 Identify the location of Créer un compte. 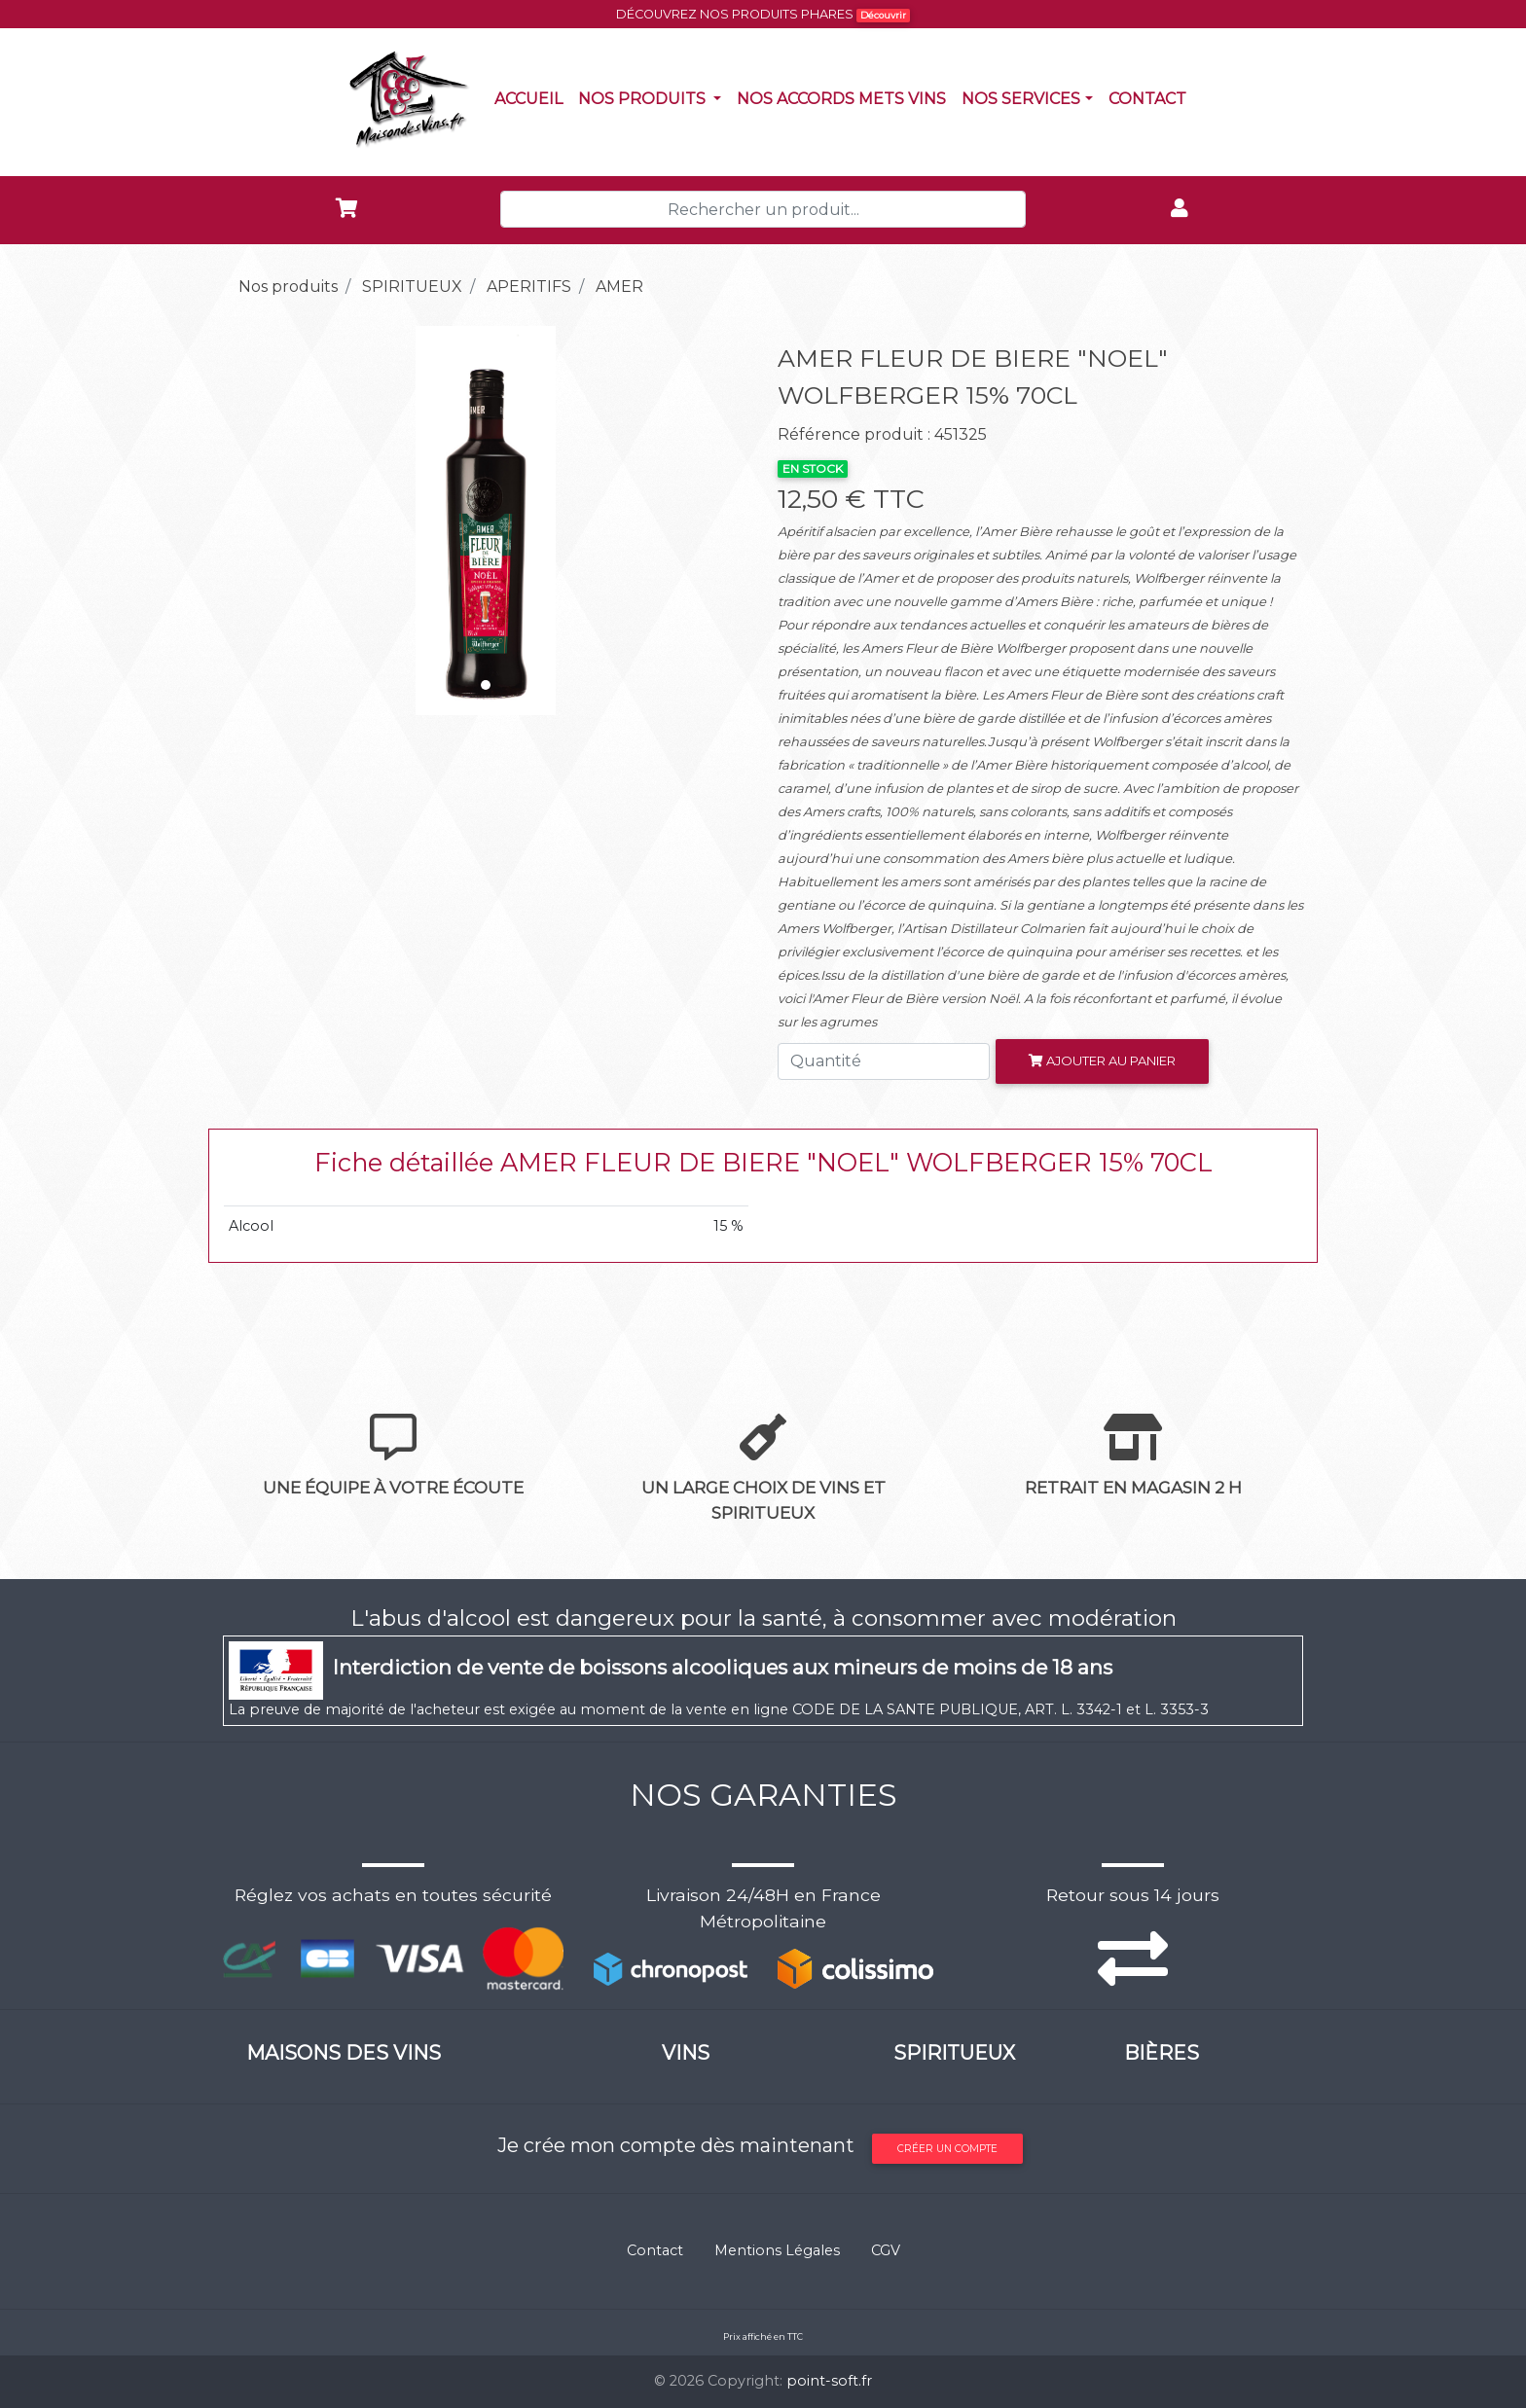
(947, 2148).